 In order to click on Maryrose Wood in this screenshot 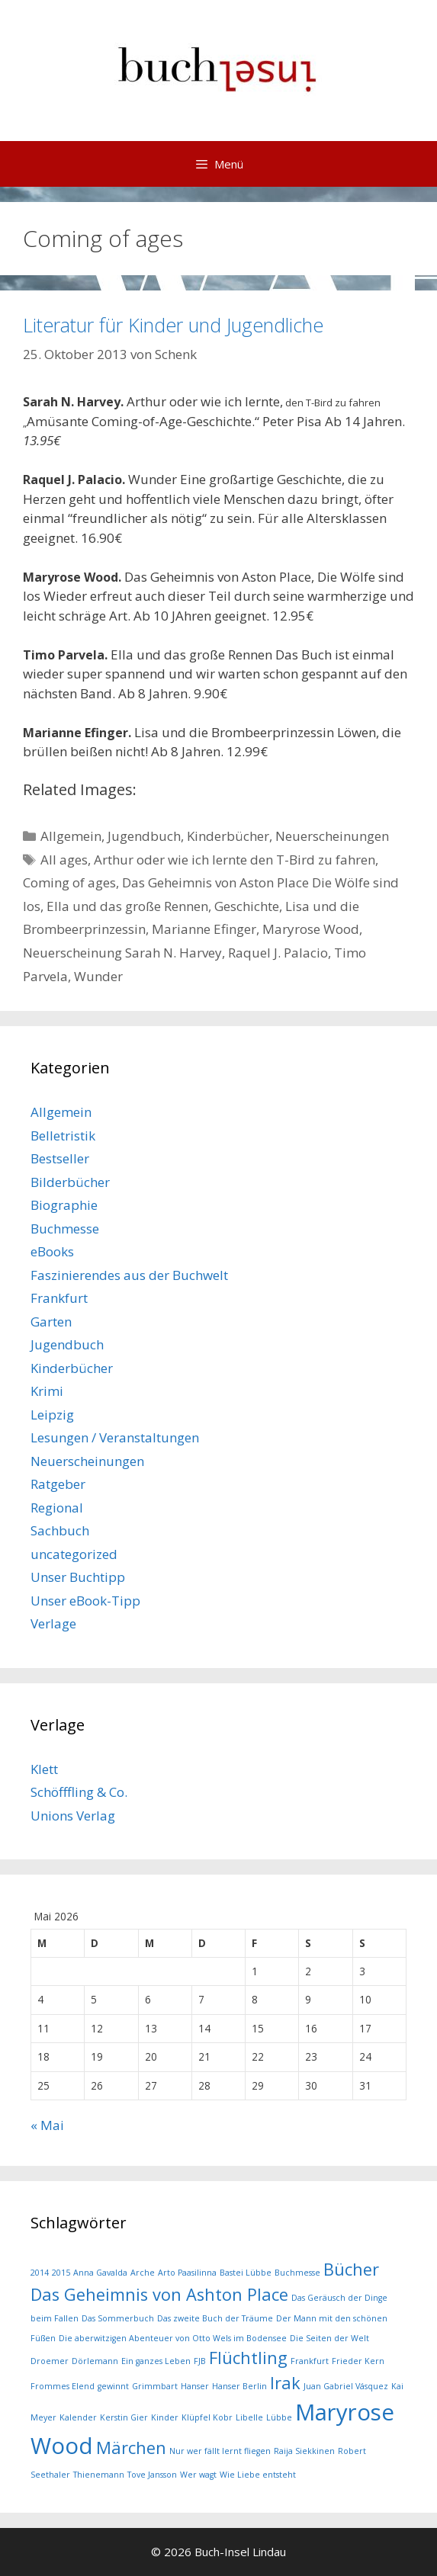, I will do `click(310, 929)`.